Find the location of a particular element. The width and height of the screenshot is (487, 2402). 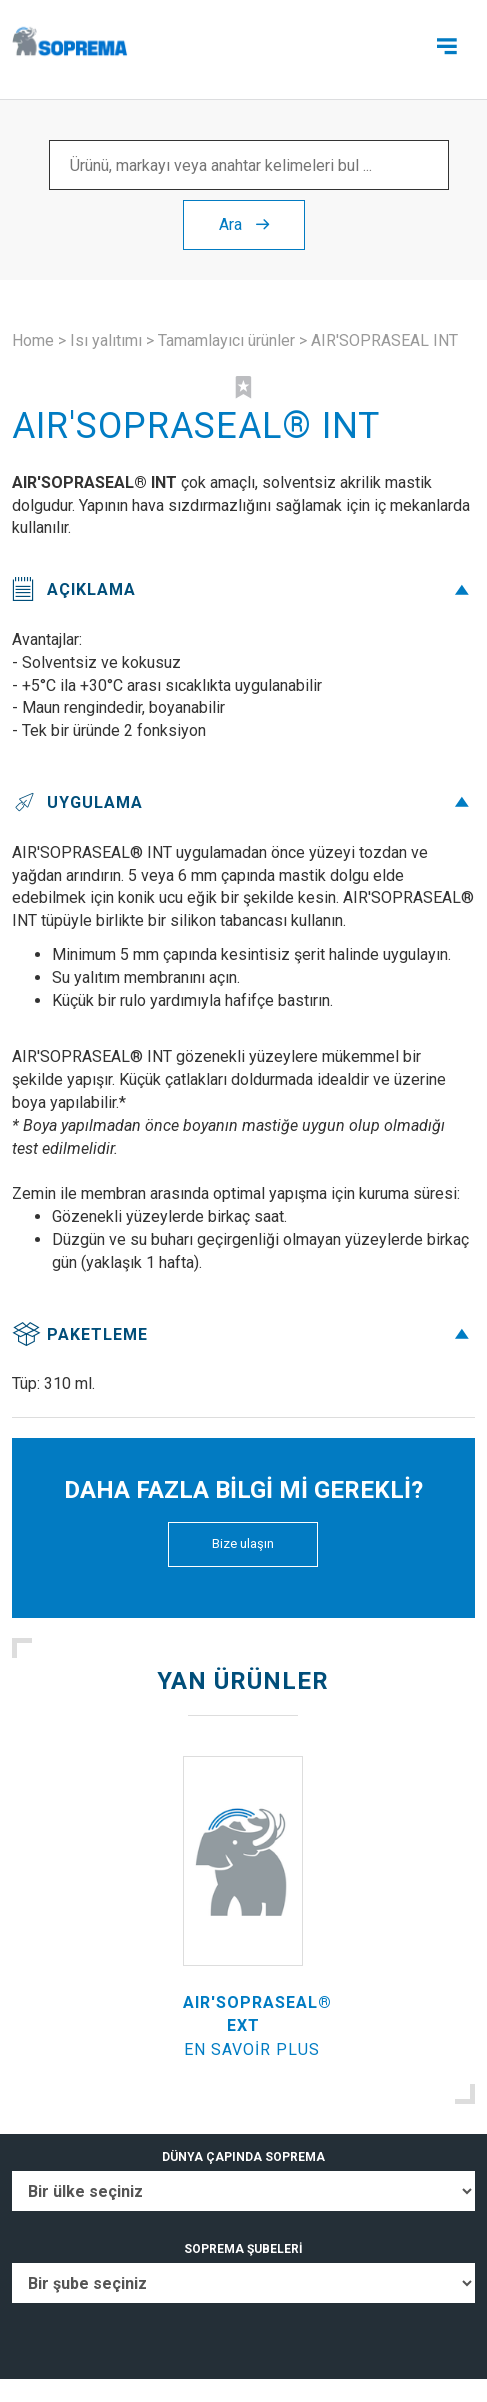

DÜNYA ÇAPINDA SOPREMA is located at coordinates (243, 2157).